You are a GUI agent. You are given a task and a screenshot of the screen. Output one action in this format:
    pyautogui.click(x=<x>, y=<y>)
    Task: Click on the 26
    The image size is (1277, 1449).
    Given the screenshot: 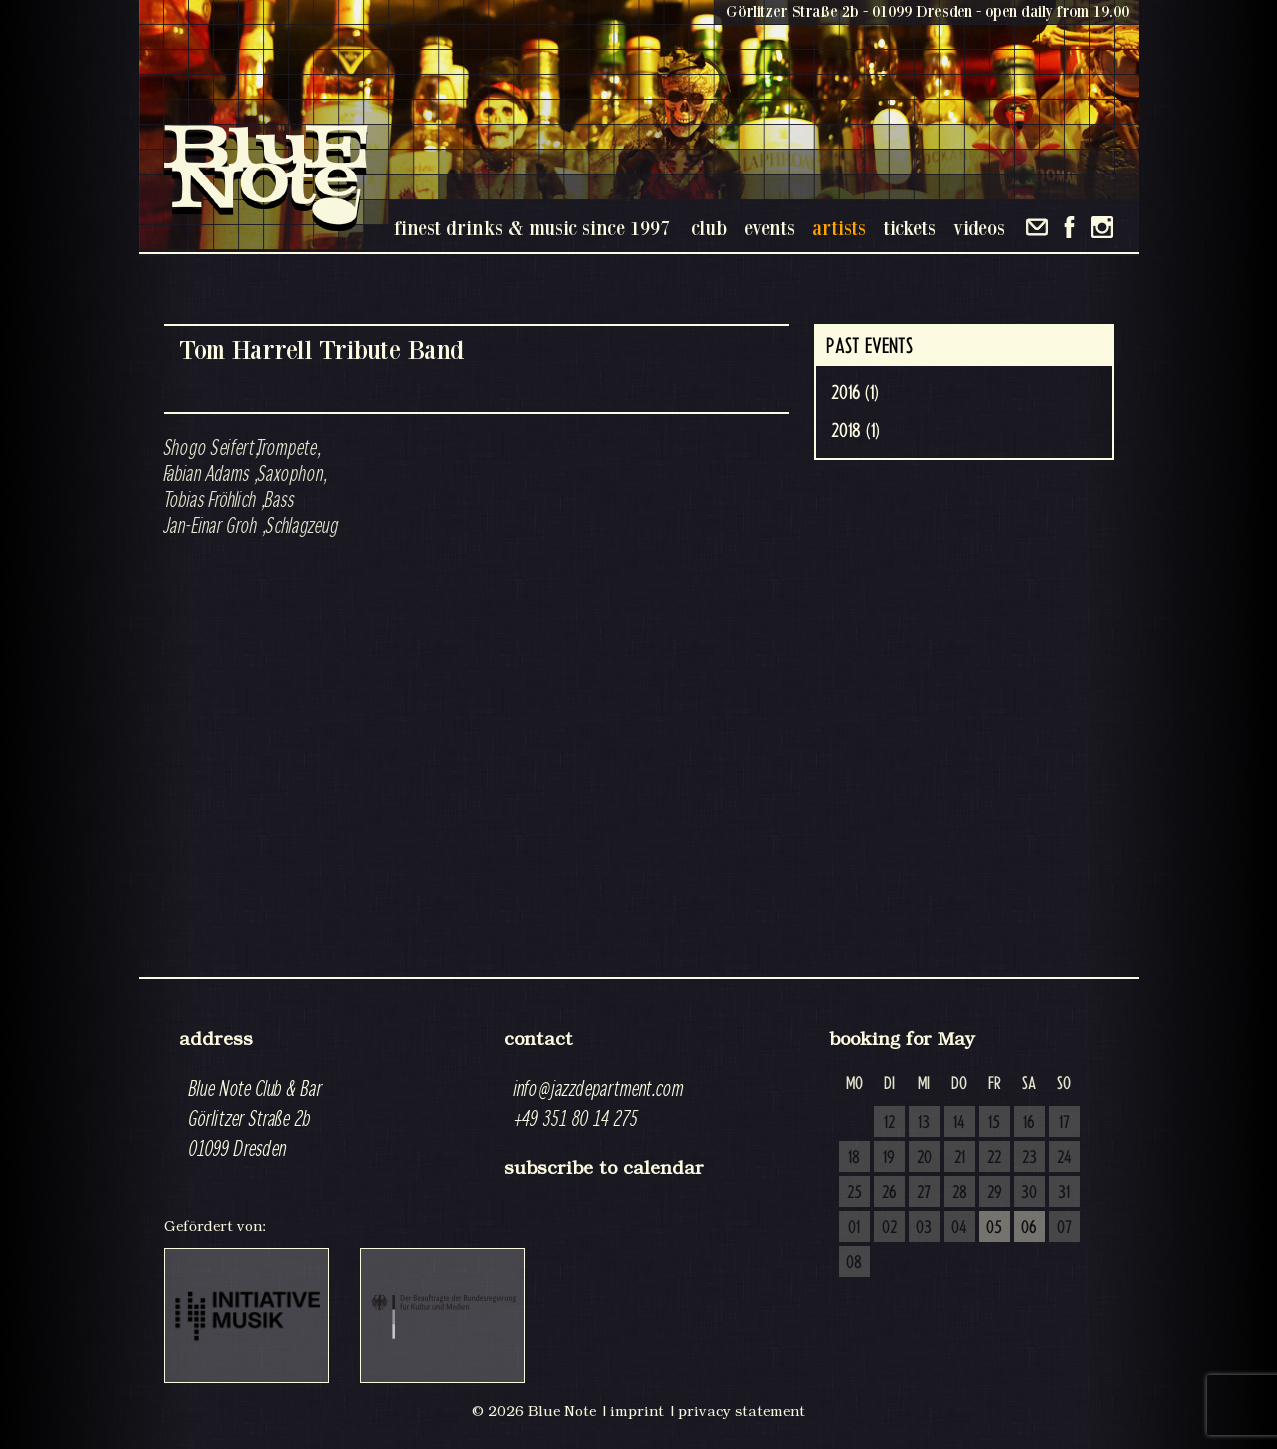 What is the action you would take?
    pyautogui.click(x=889, y=1193)
    